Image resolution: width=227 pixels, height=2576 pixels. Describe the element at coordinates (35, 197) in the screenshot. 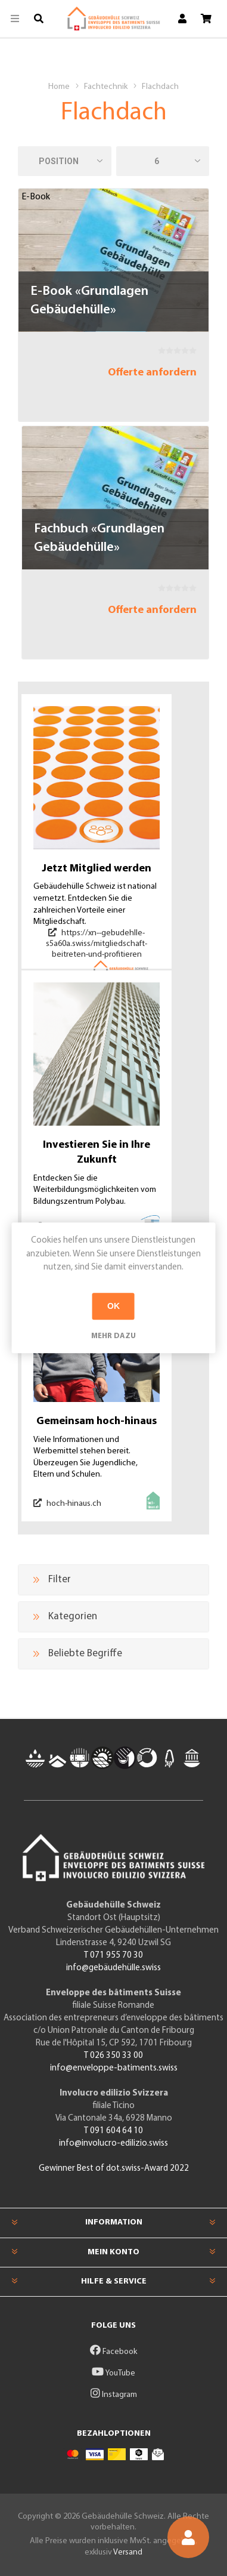

I see `E-Book` at that location.